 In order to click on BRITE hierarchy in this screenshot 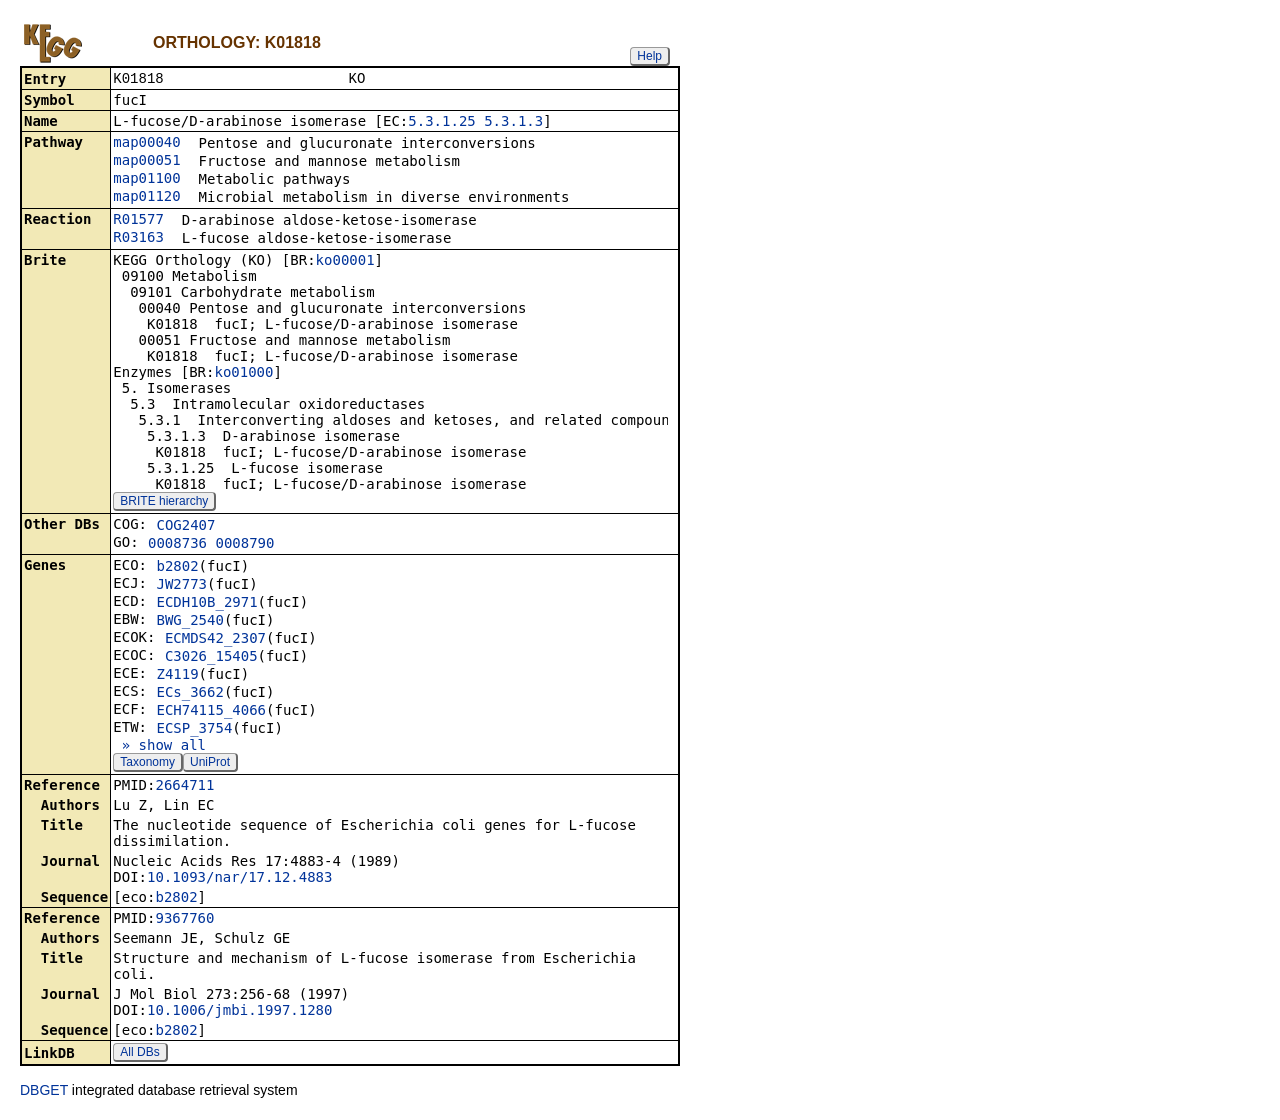, I will do `click(164, 503)`.